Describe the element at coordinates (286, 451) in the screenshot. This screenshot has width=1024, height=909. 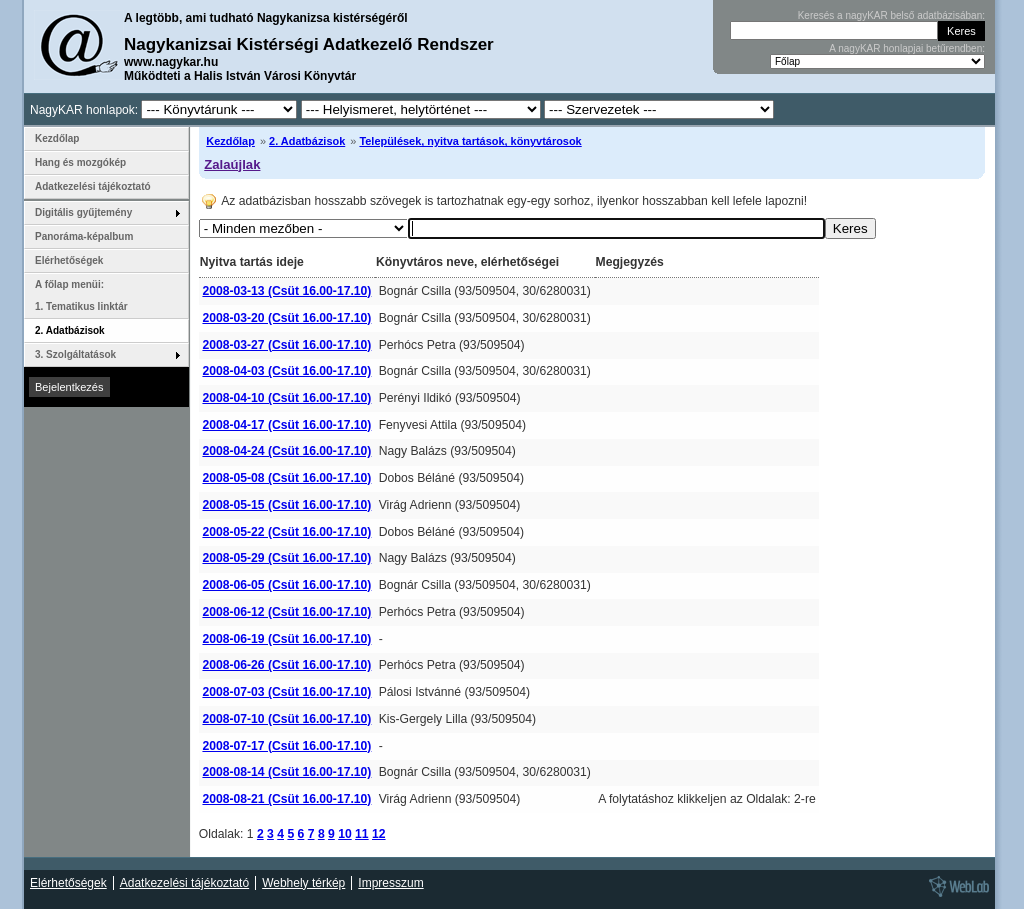
I see `2008-04-24 (Csüt 16.00-17.10)` at that location.